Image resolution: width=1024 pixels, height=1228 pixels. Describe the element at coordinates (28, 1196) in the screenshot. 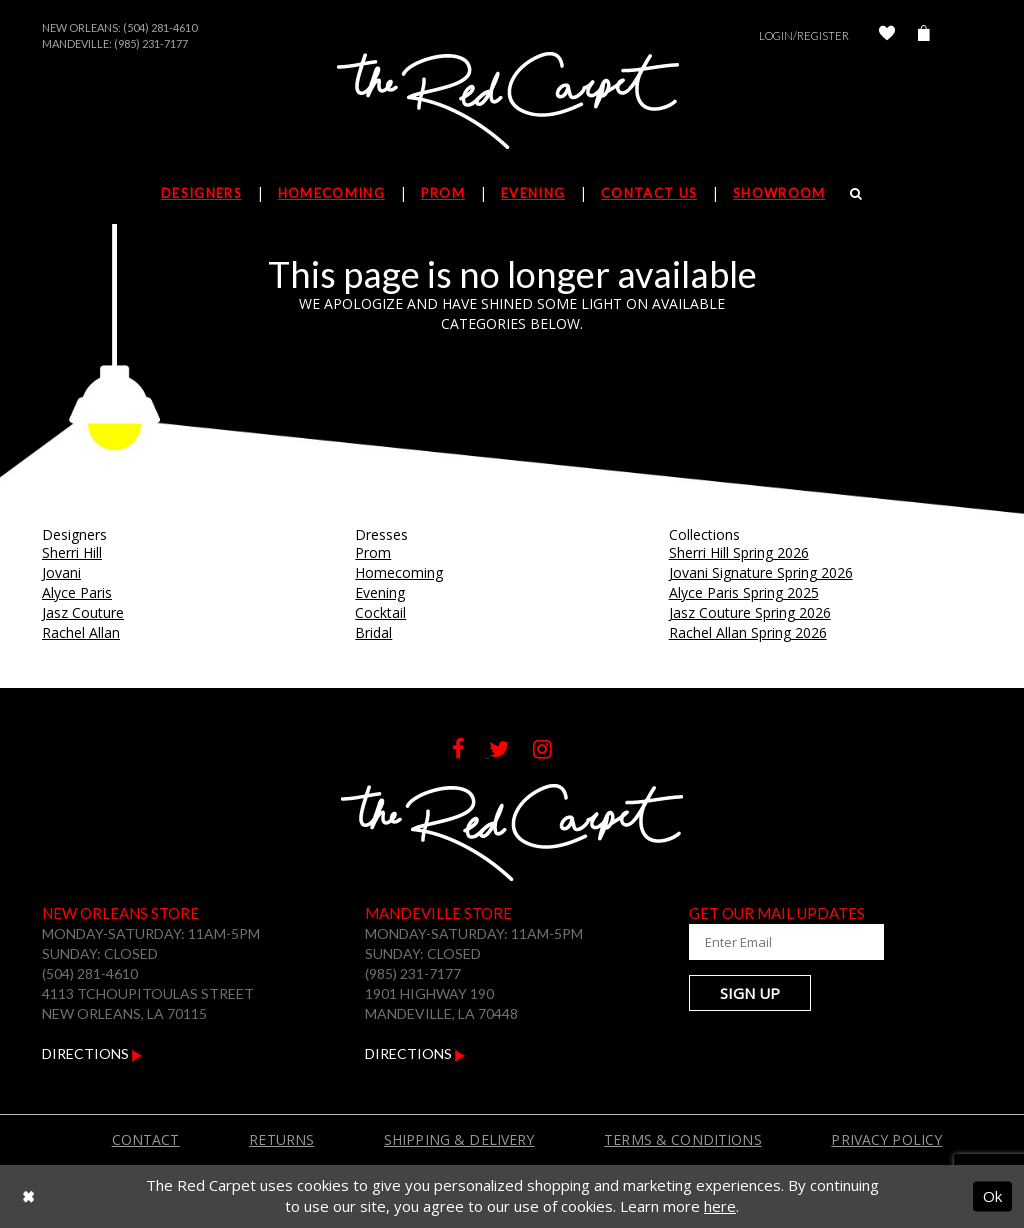

I see `[Close Dialog]` at that location.